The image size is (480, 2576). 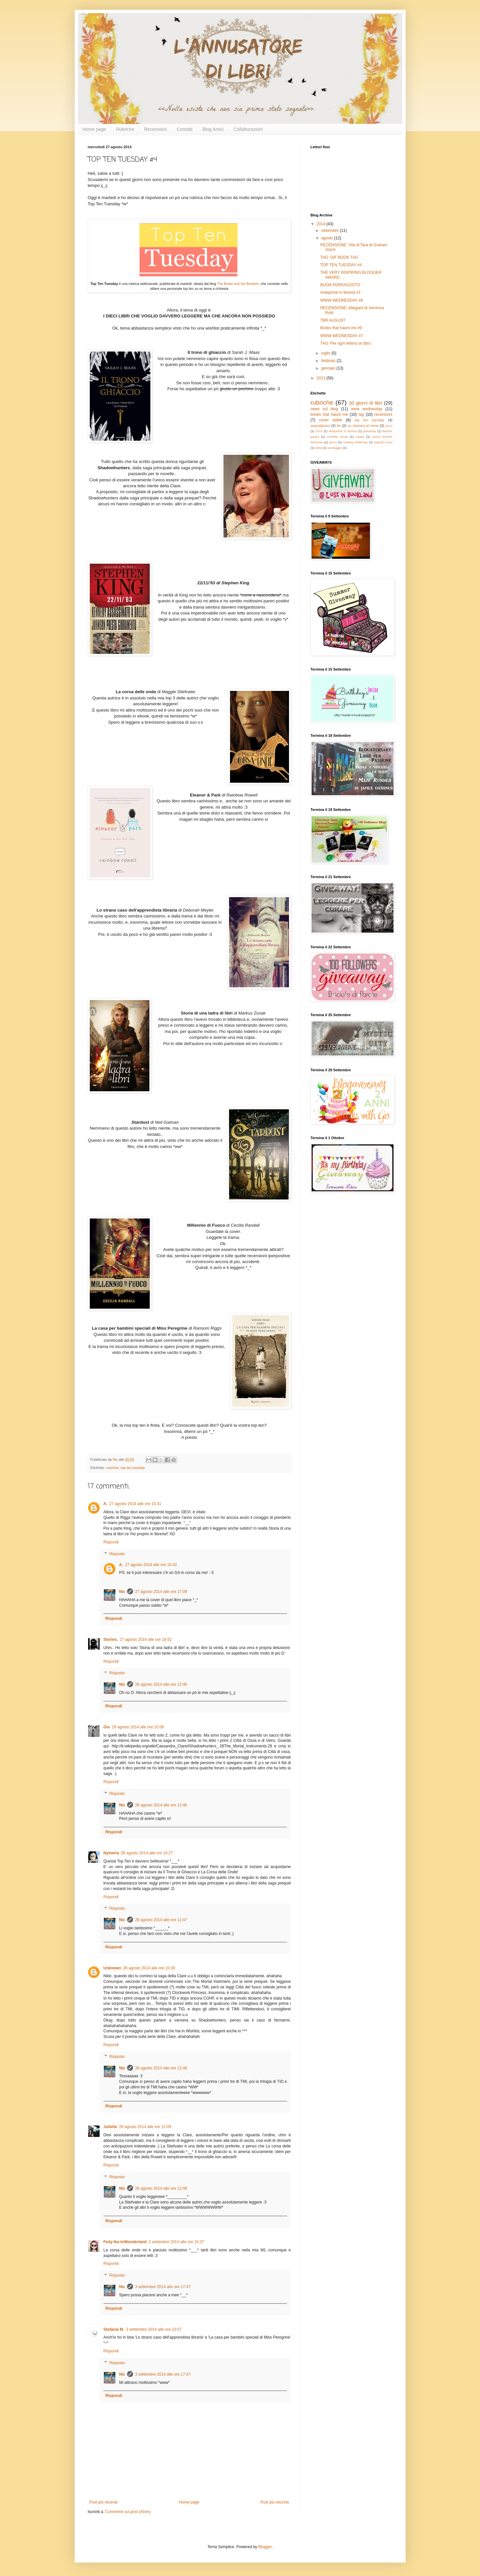 I want to click on luglio, so click(x=326, y=353).